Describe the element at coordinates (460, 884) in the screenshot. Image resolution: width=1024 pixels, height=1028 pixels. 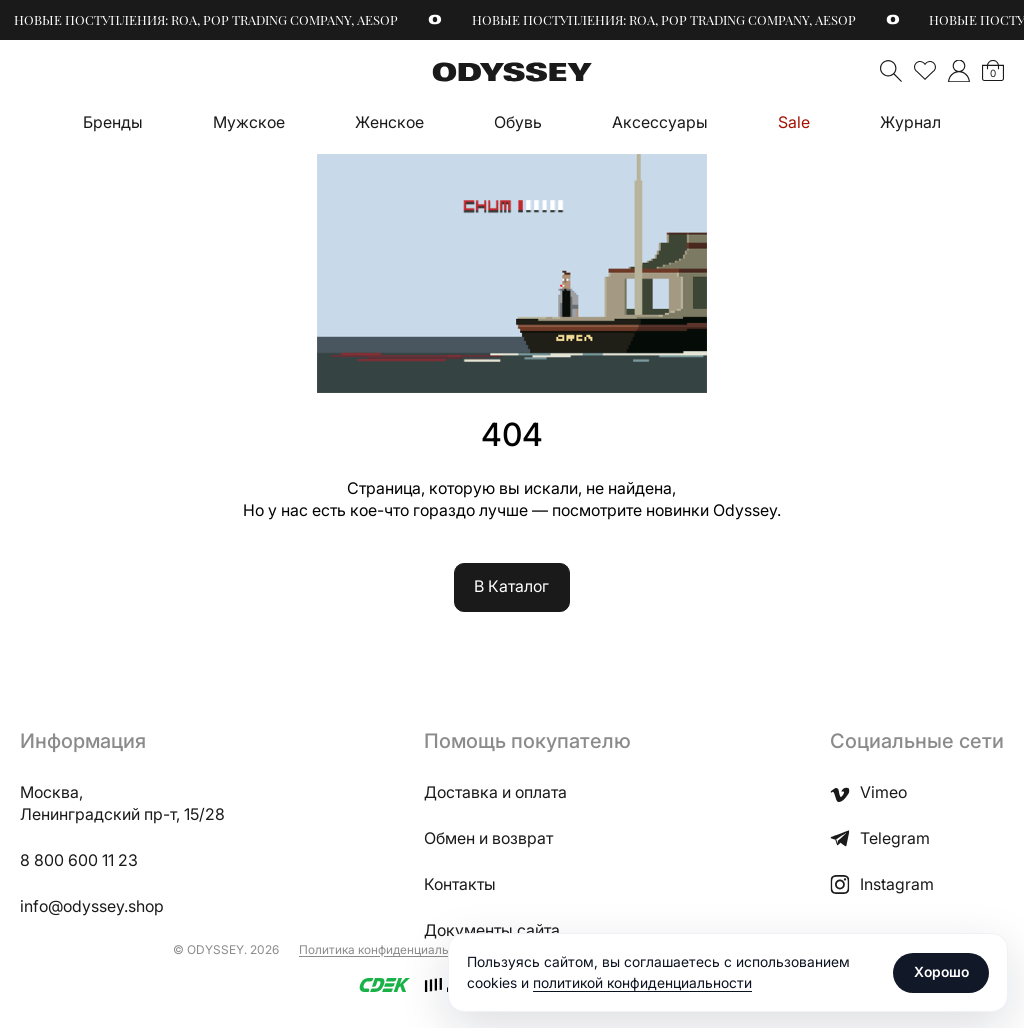
I see `Контакты` at that location.